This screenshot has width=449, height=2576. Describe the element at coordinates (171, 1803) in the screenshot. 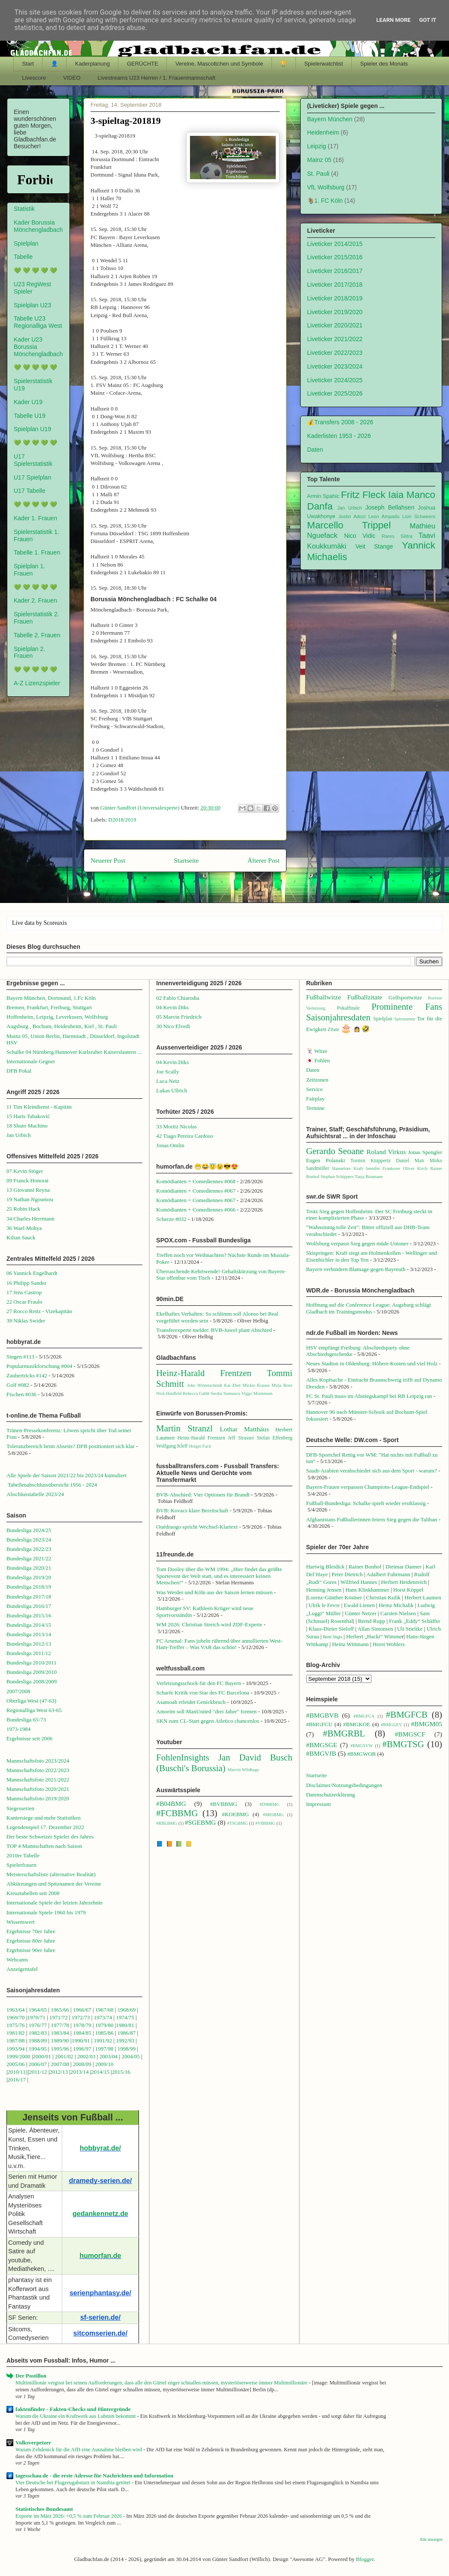

I see `#B04BMG` at that location.